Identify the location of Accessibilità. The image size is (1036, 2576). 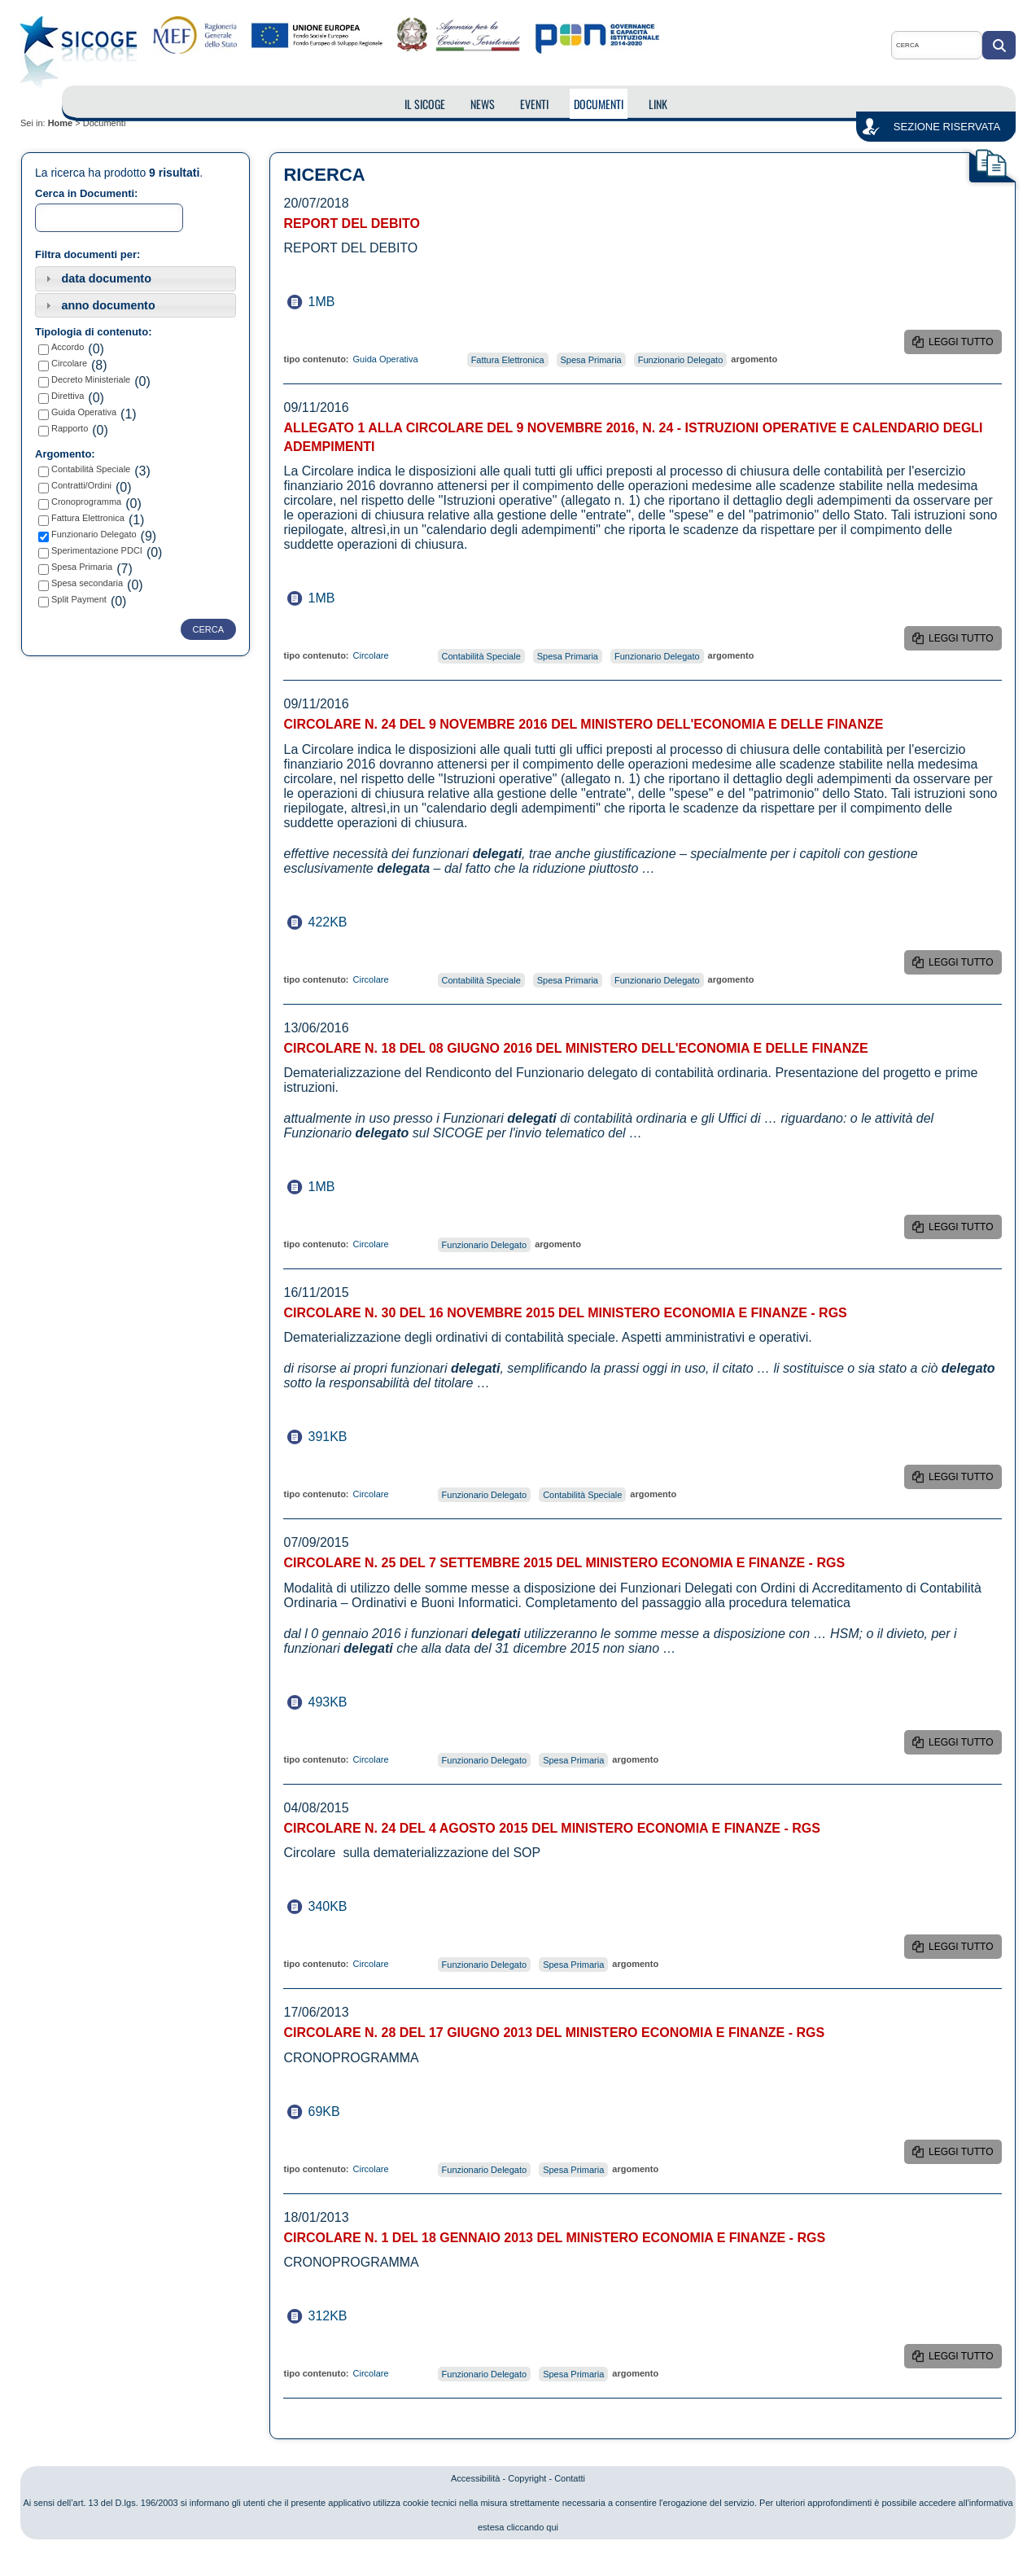
(476, 2478).